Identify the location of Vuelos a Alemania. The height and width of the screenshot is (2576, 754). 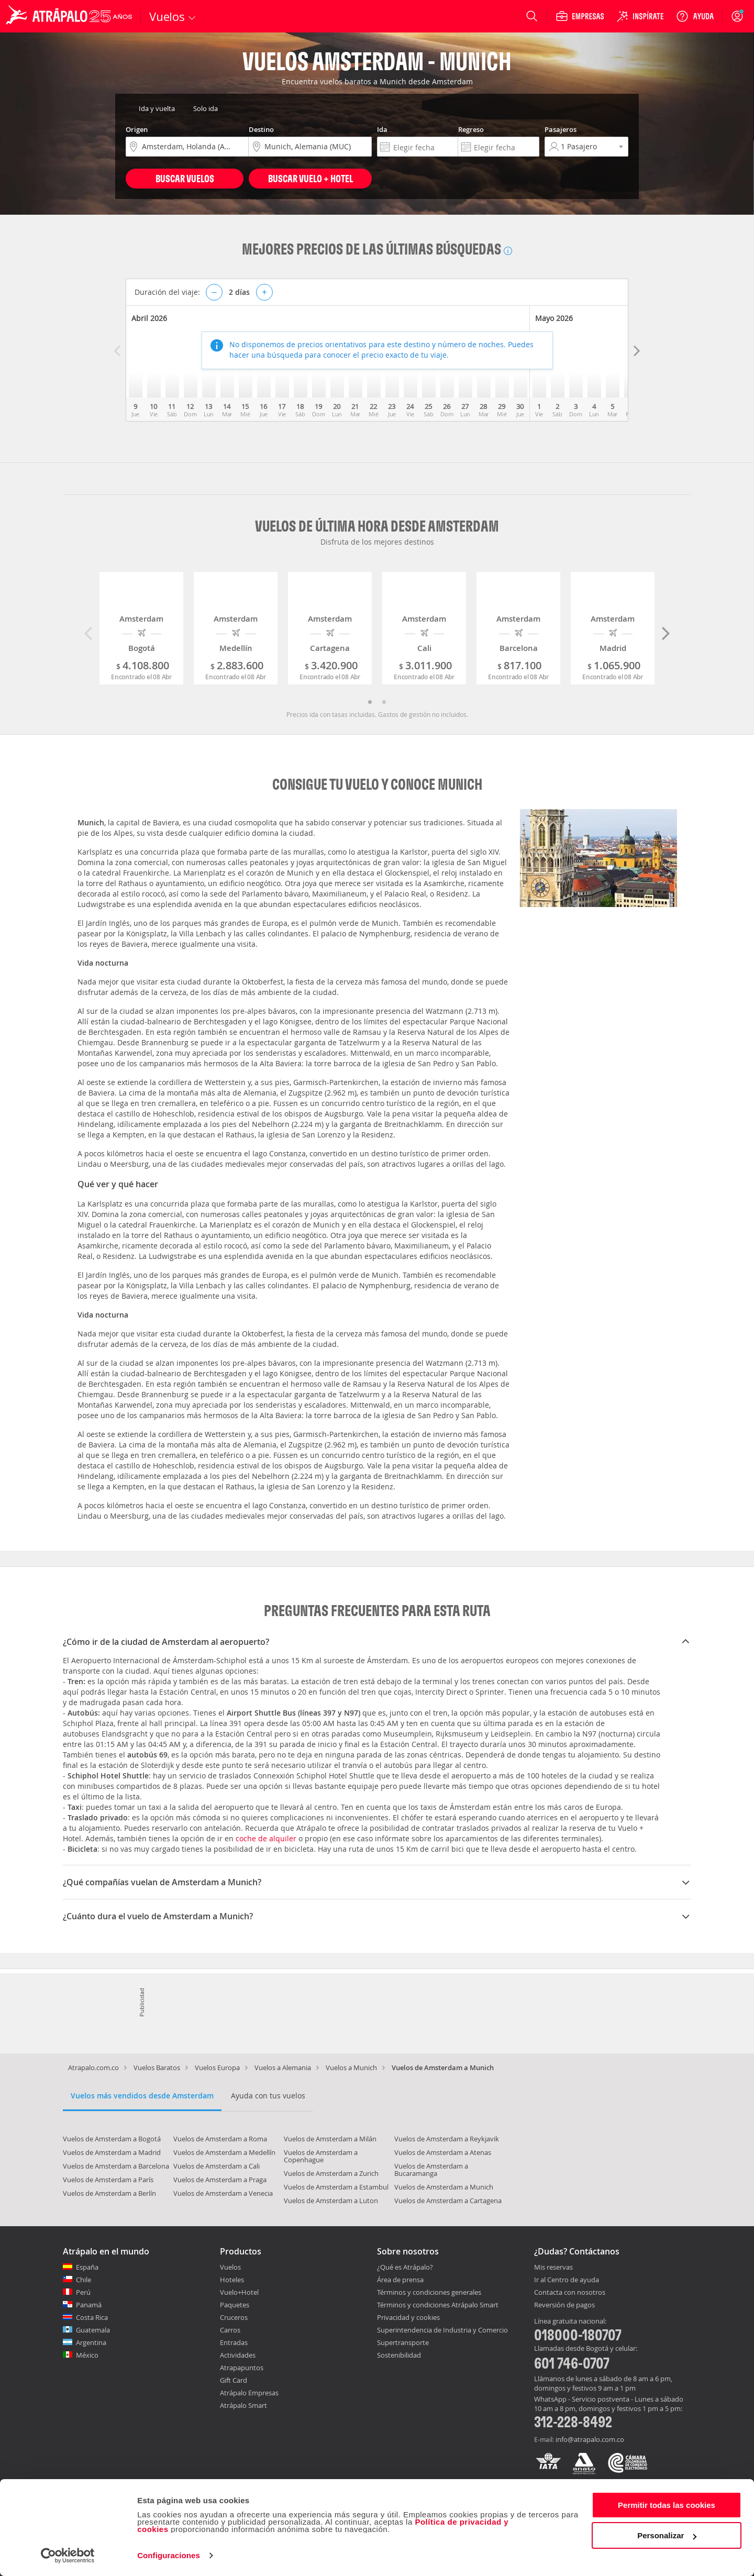
(282, 2067).